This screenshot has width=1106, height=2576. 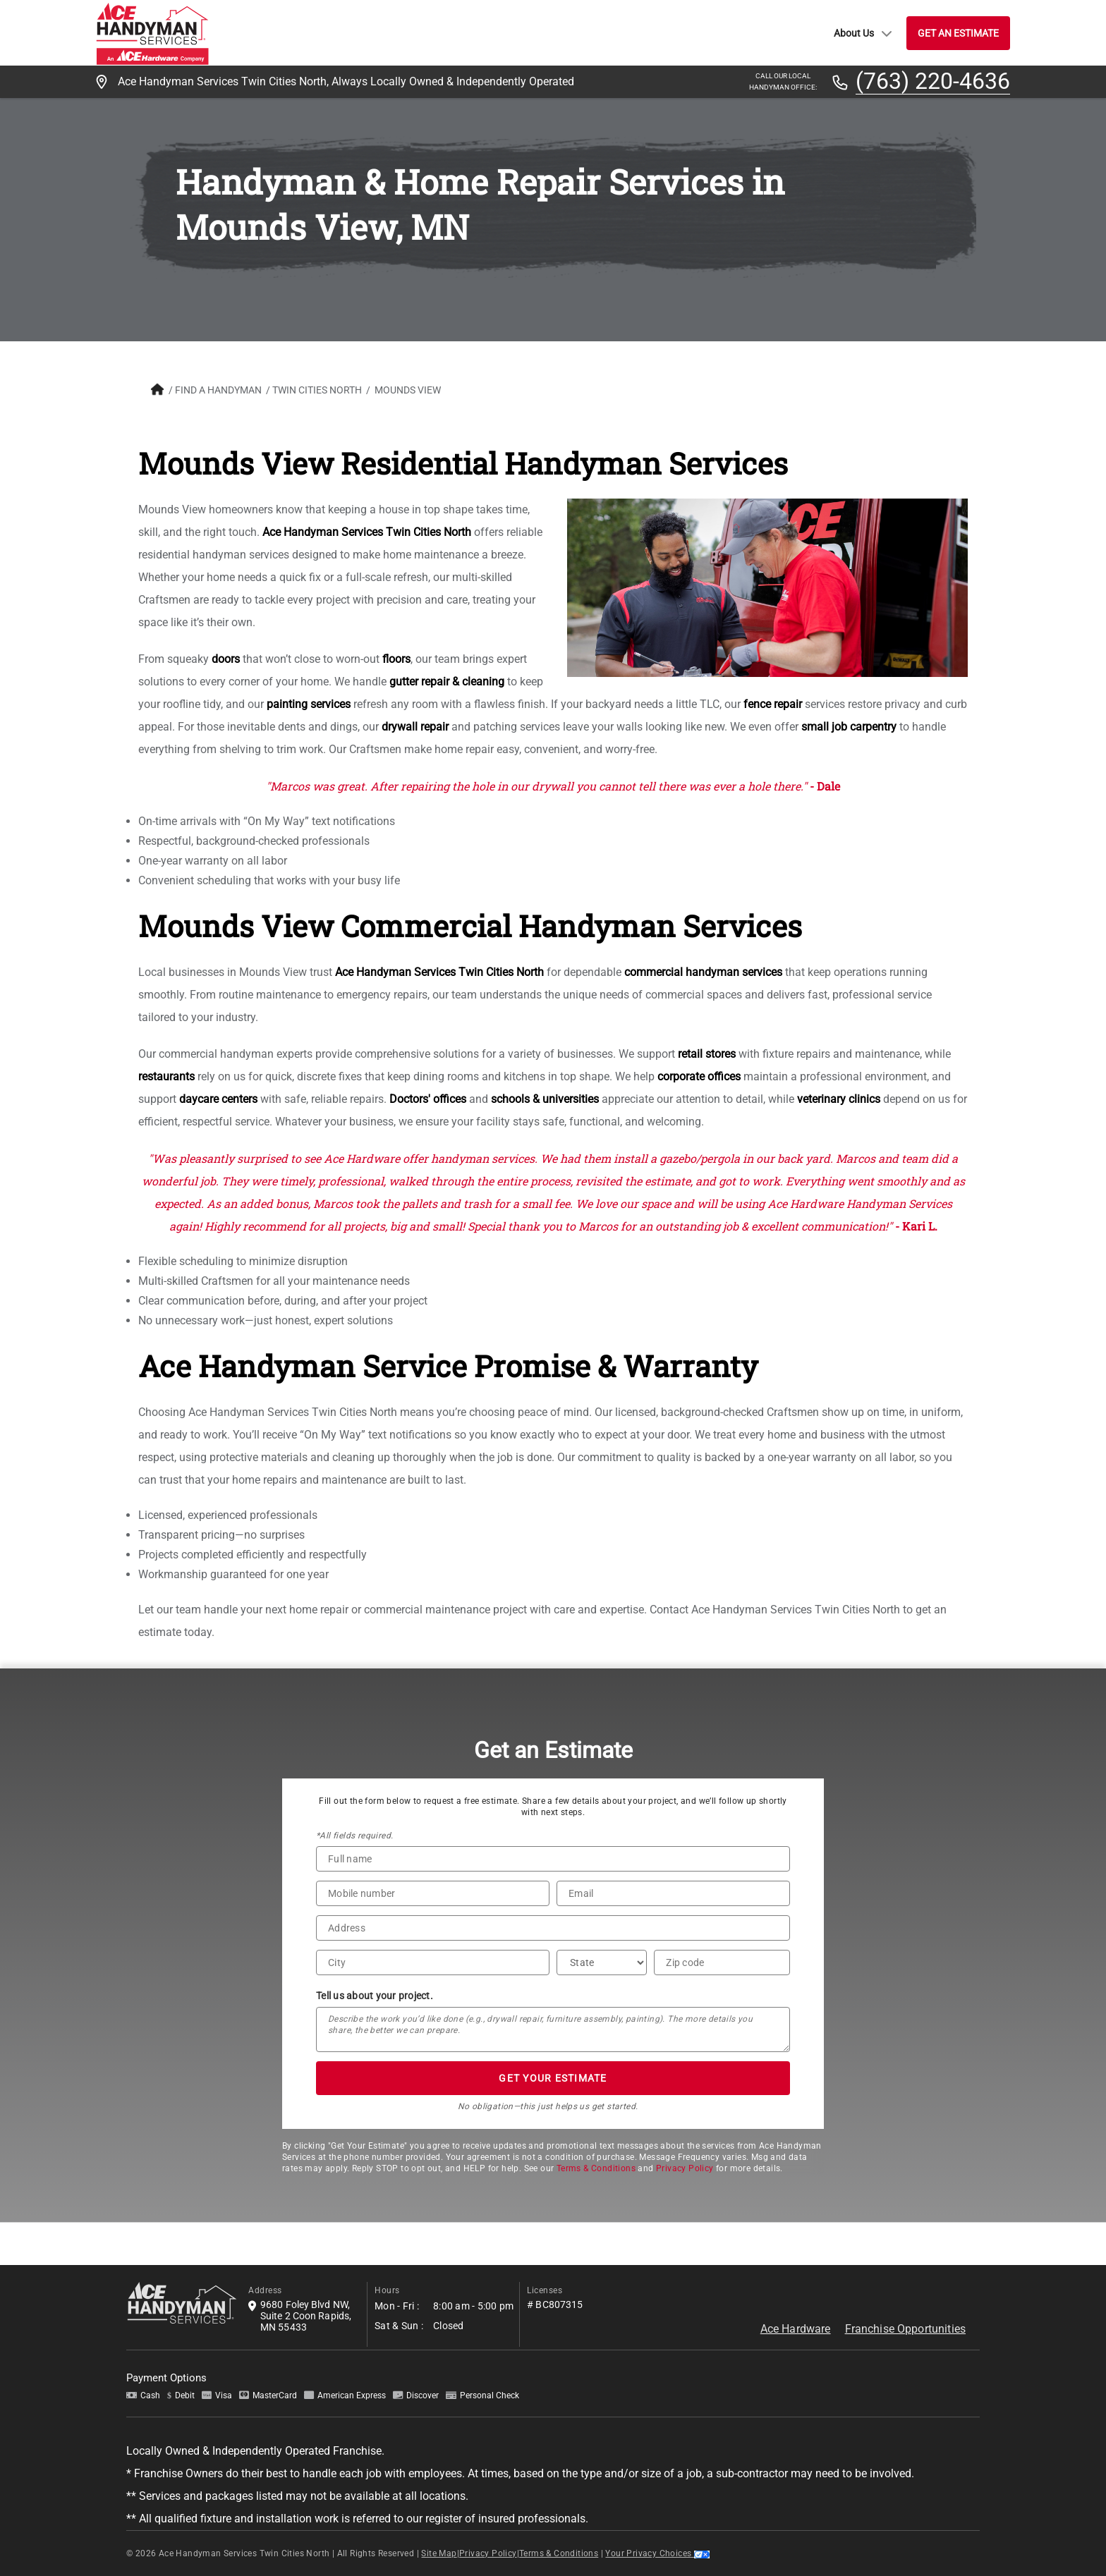 I want to click on gutter repair & cleaning, so click(x=446, y=681).